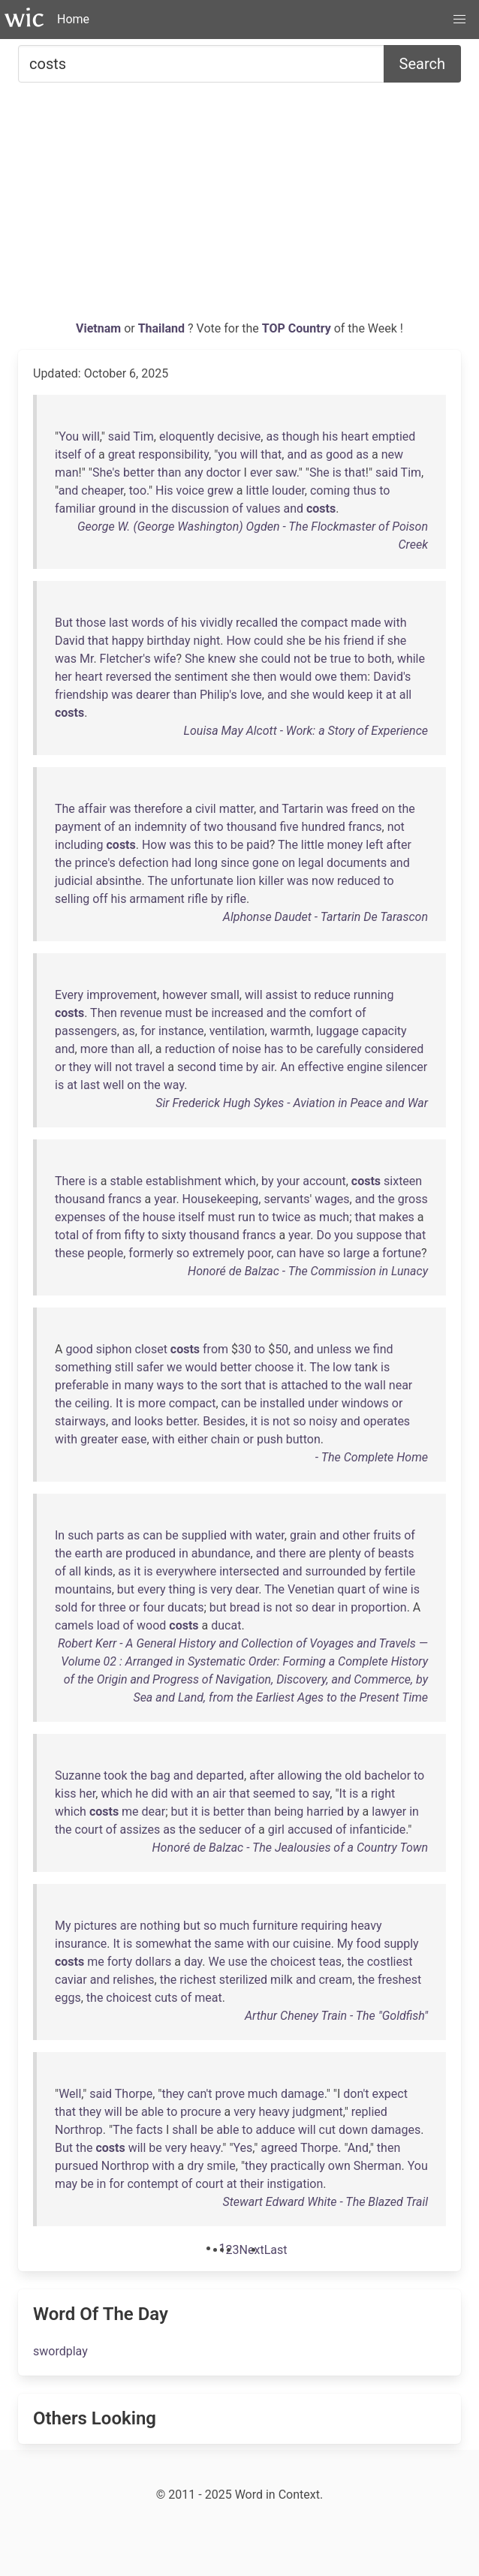 The width and height of the screenshot is (479, 2576). I want to click on house, so click(159, 1217).